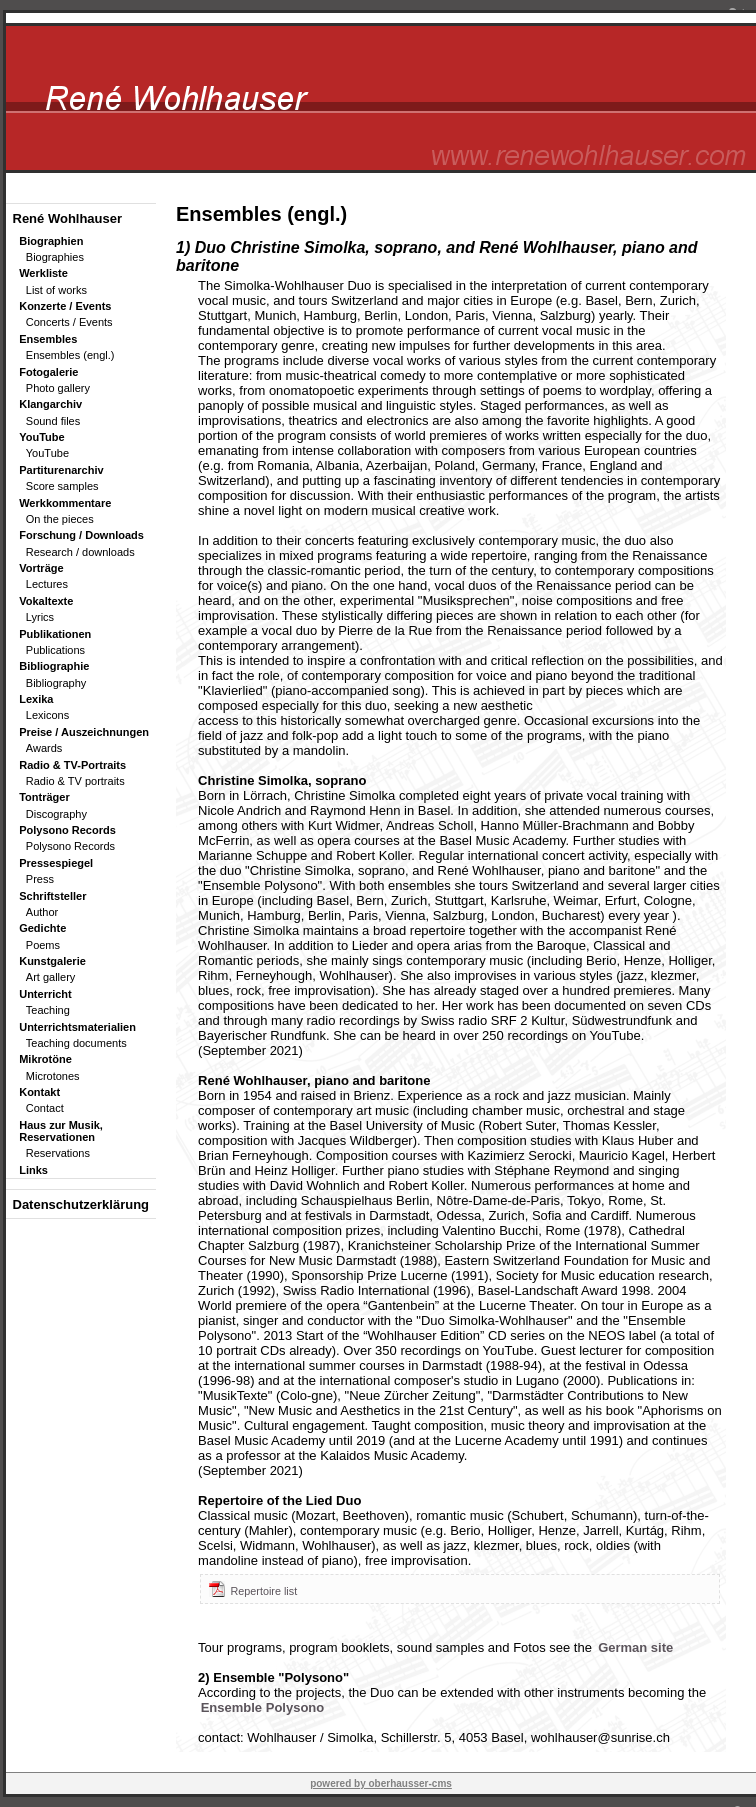 The width and height of the screenshot is (756, 1807). What do you see at coordinates (58, 388) in the screenshot?
I see `Photo gallery` at bounding box center [58, 388].